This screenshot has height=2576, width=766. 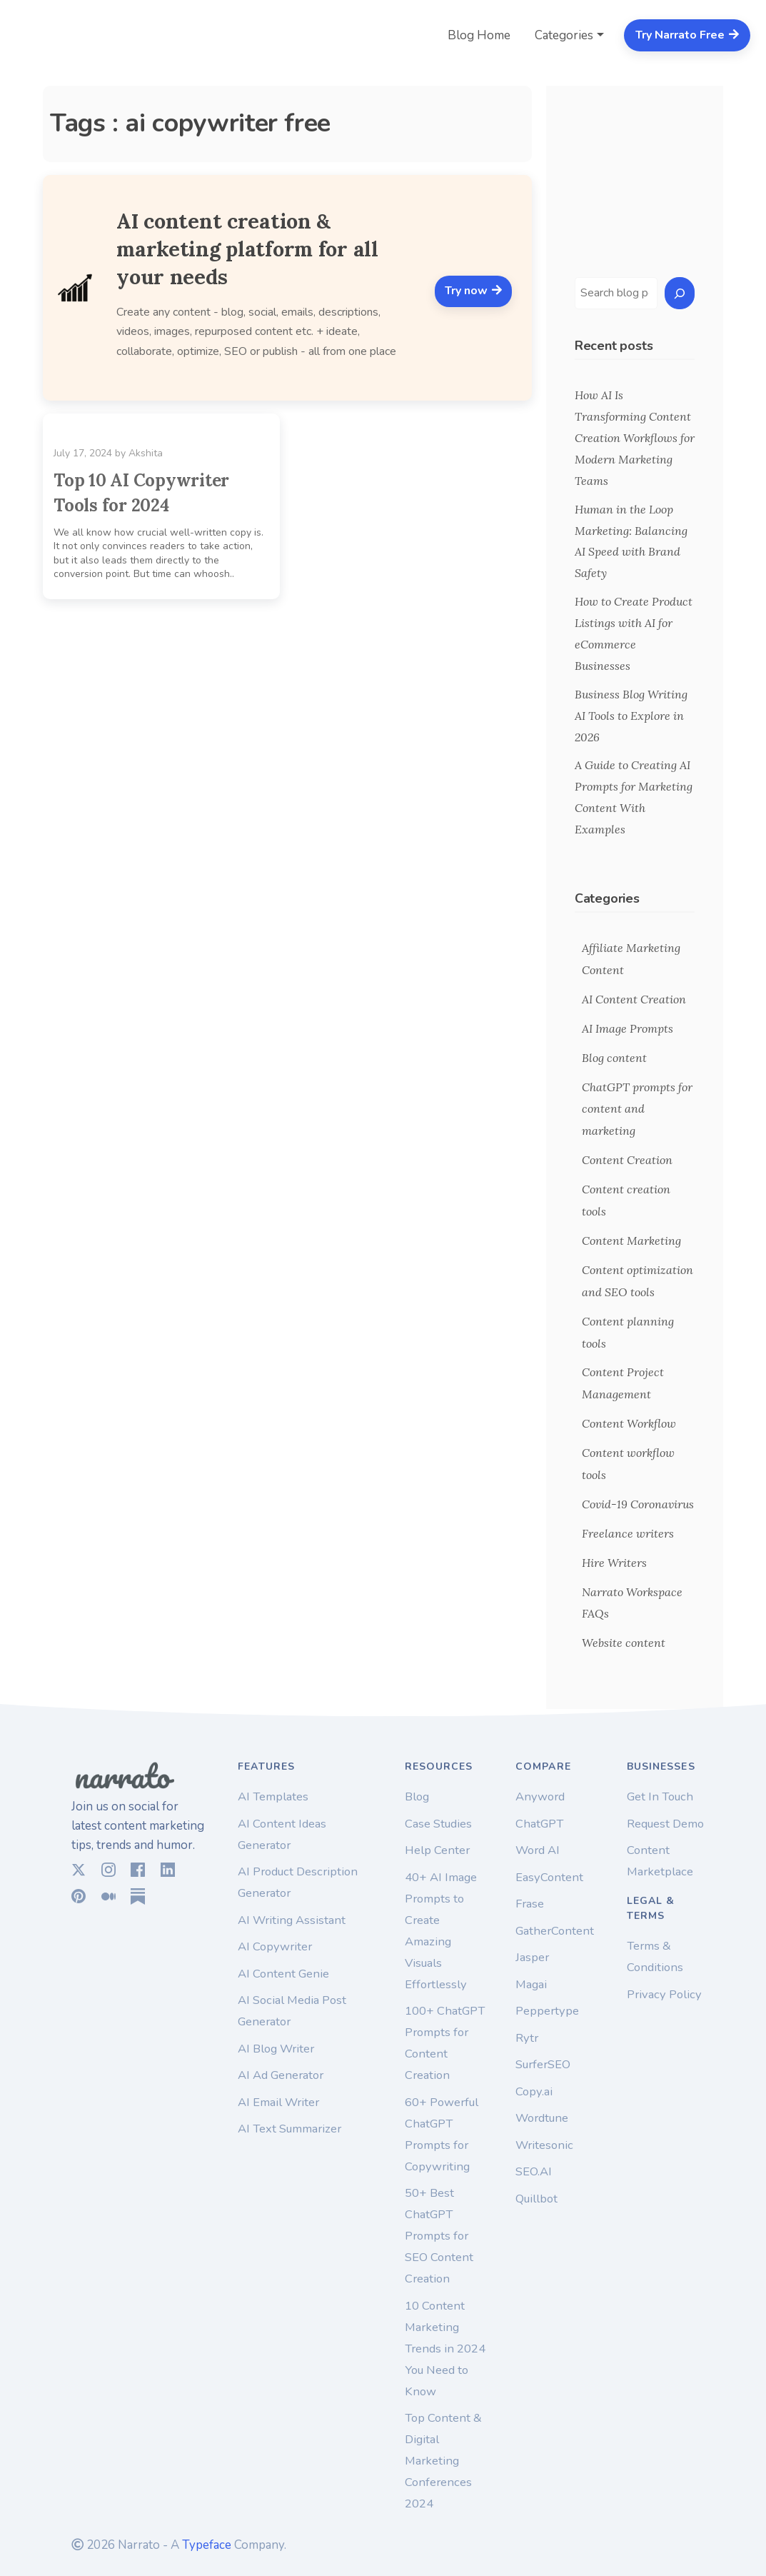 I want to click on Business Blog Writing AI Tools to Explore in 2026, so click(x=631, y=715).